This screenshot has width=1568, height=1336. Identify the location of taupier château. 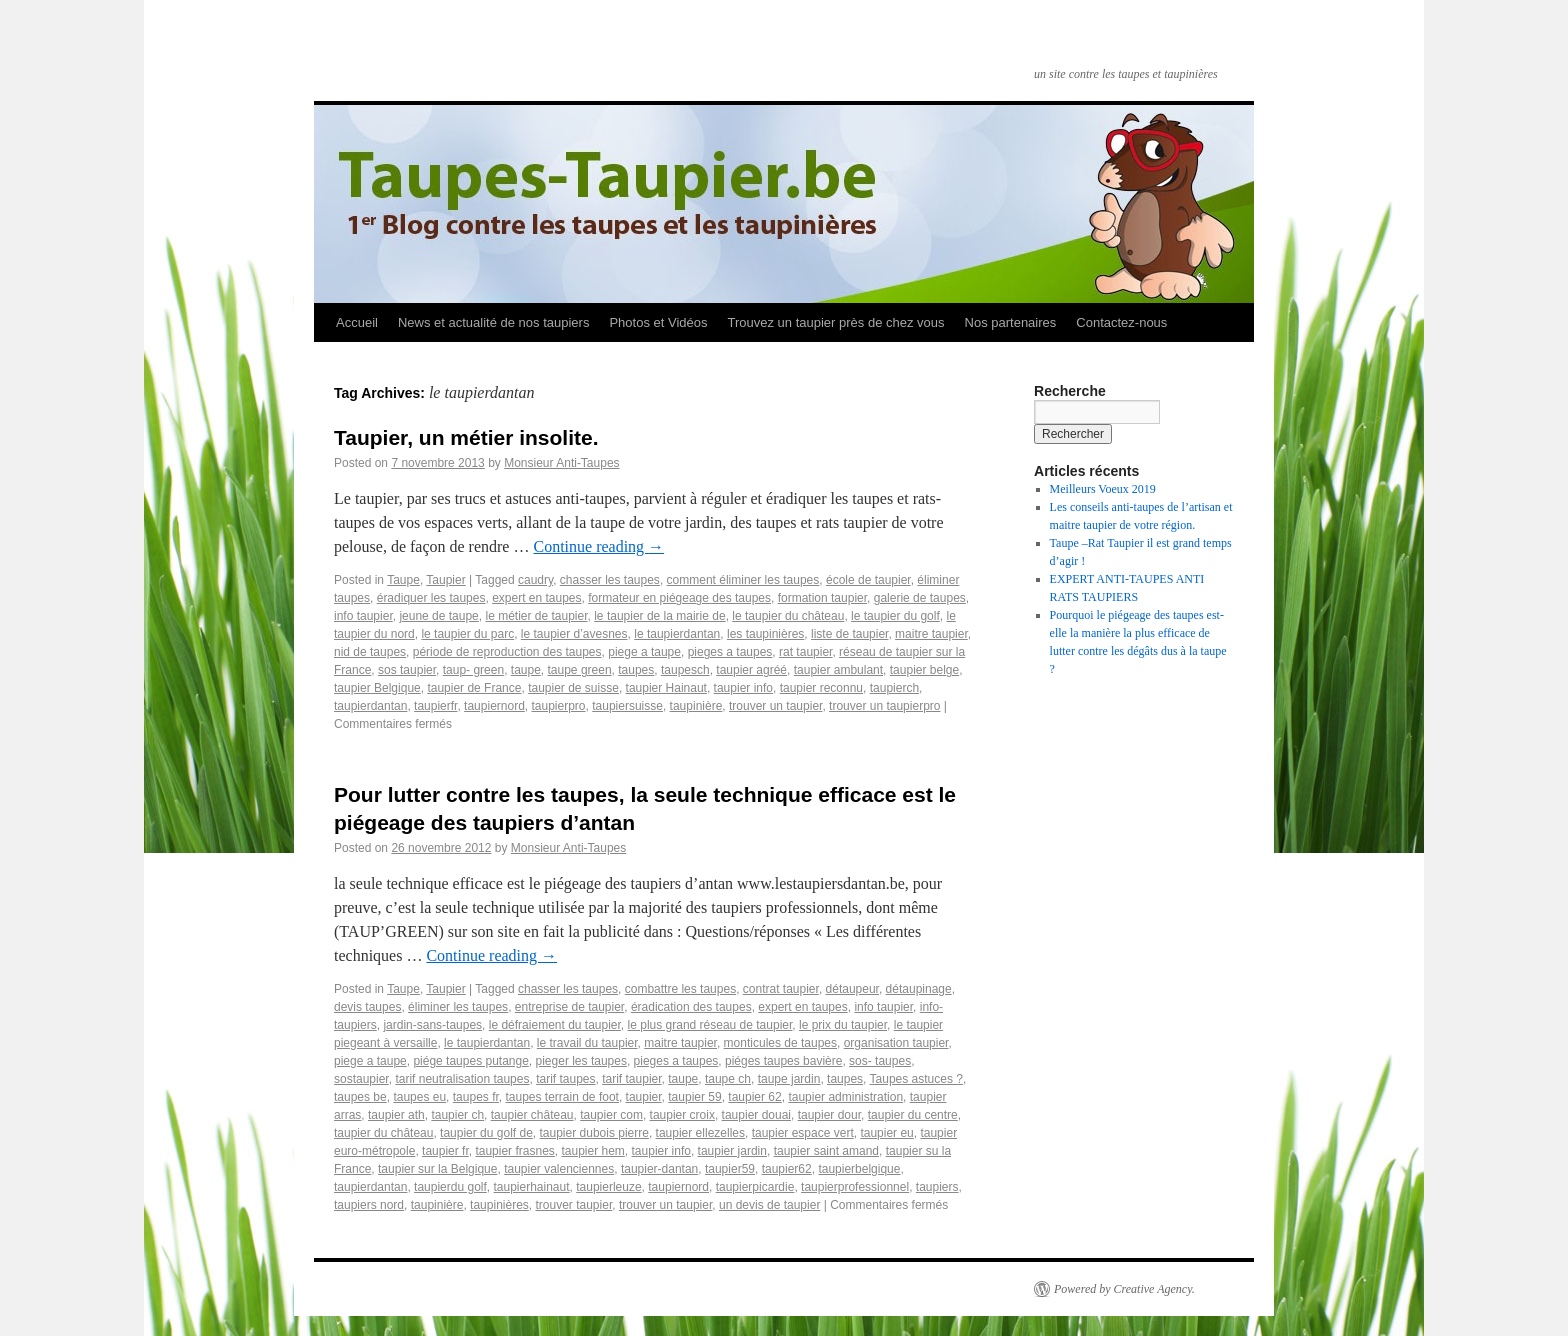
(532, 1115).